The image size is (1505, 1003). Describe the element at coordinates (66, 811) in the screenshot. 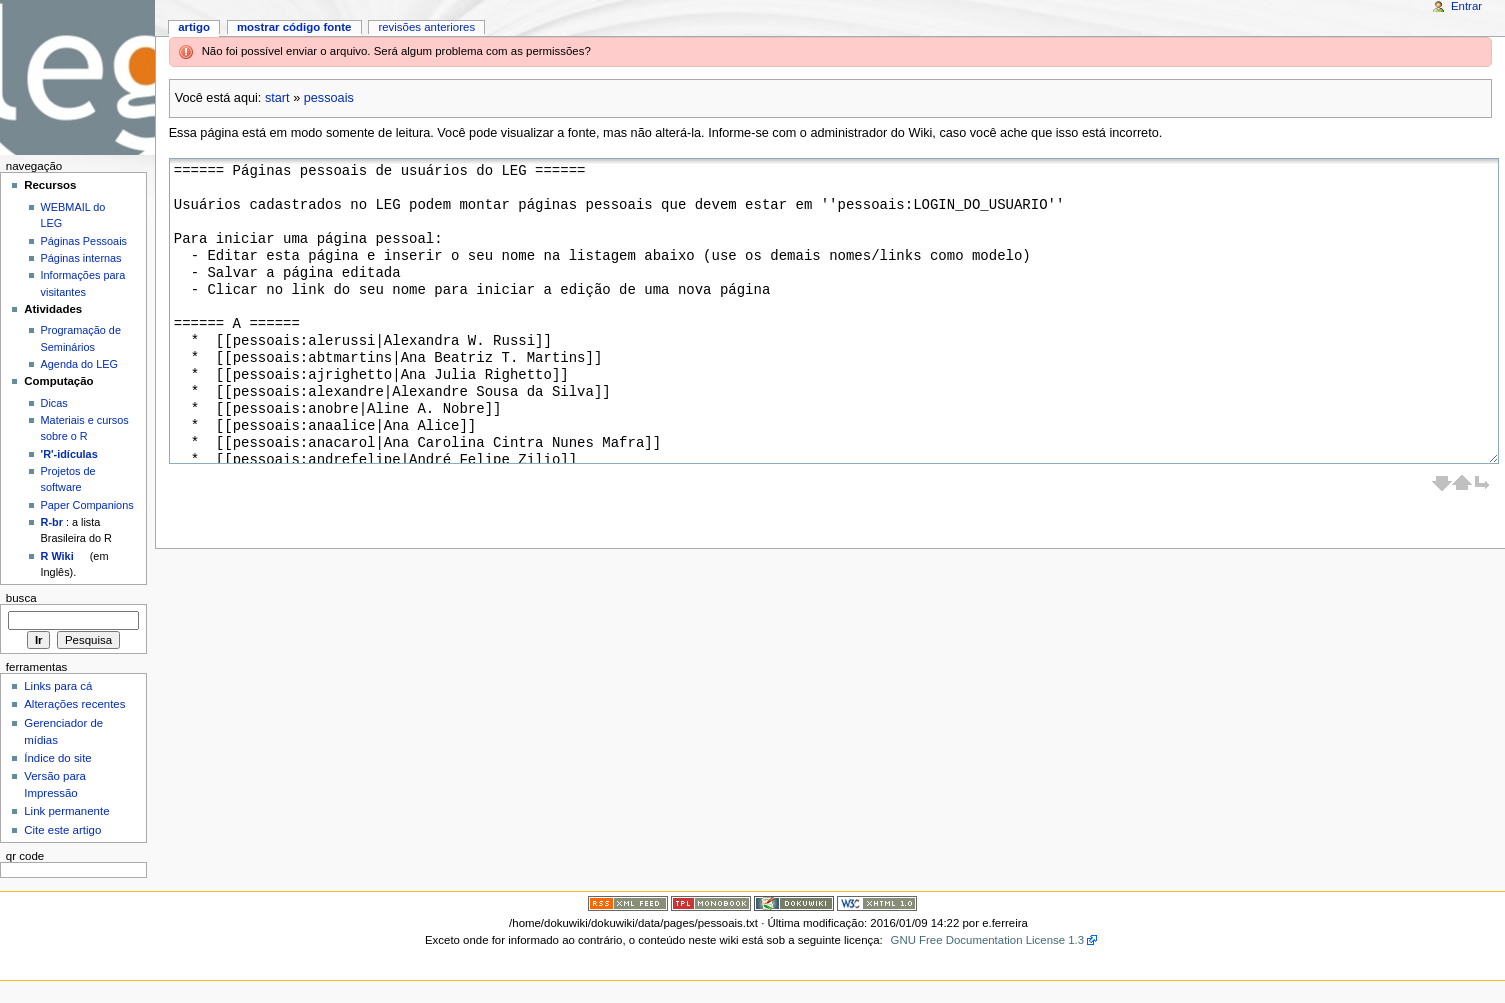

I see `Link permanente` at that location.